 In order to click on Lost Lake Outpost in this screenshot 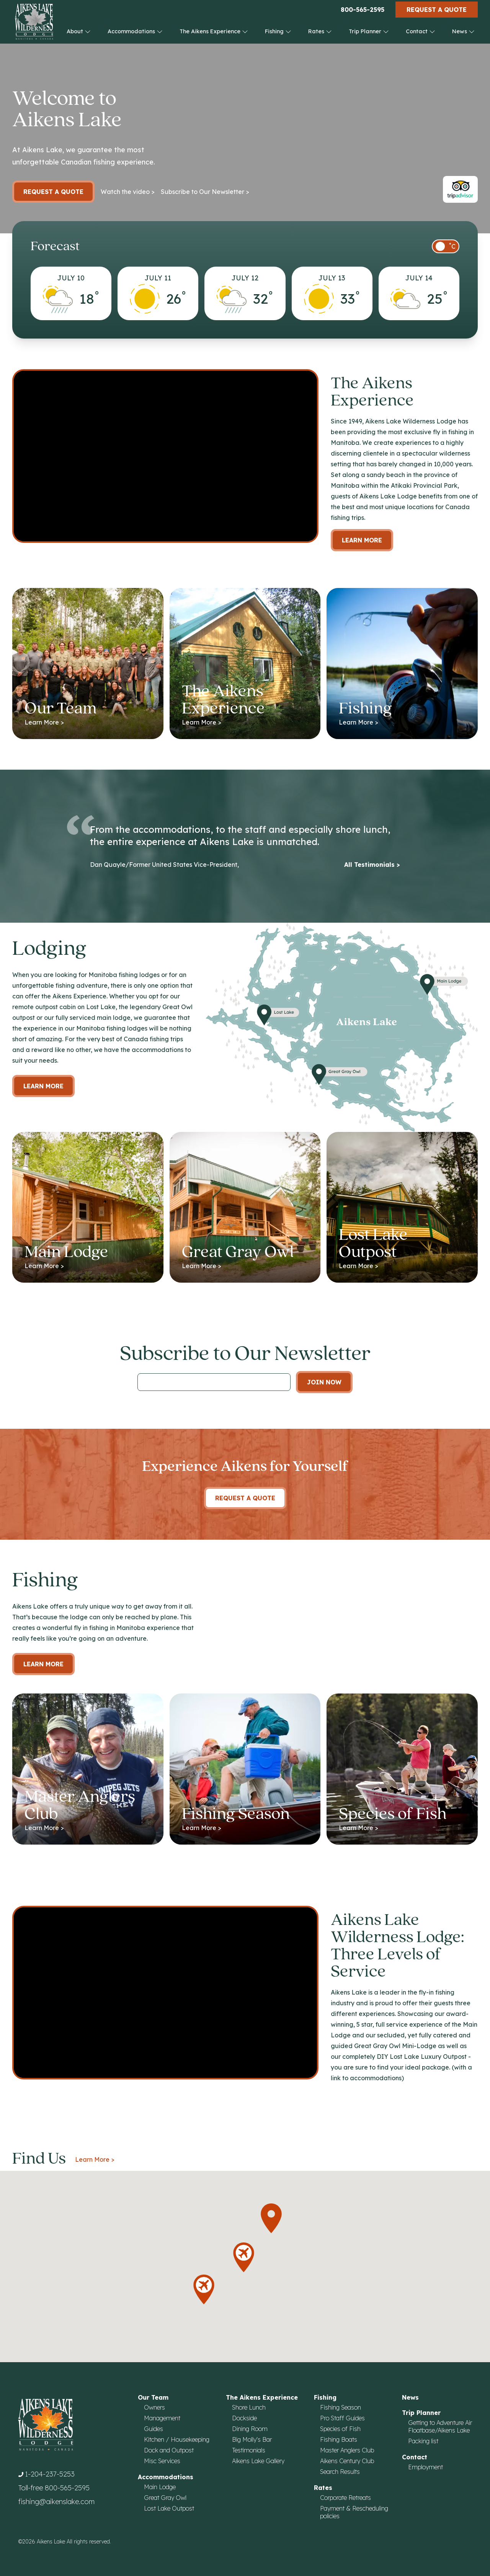, I will do `click(169, 2508)`.